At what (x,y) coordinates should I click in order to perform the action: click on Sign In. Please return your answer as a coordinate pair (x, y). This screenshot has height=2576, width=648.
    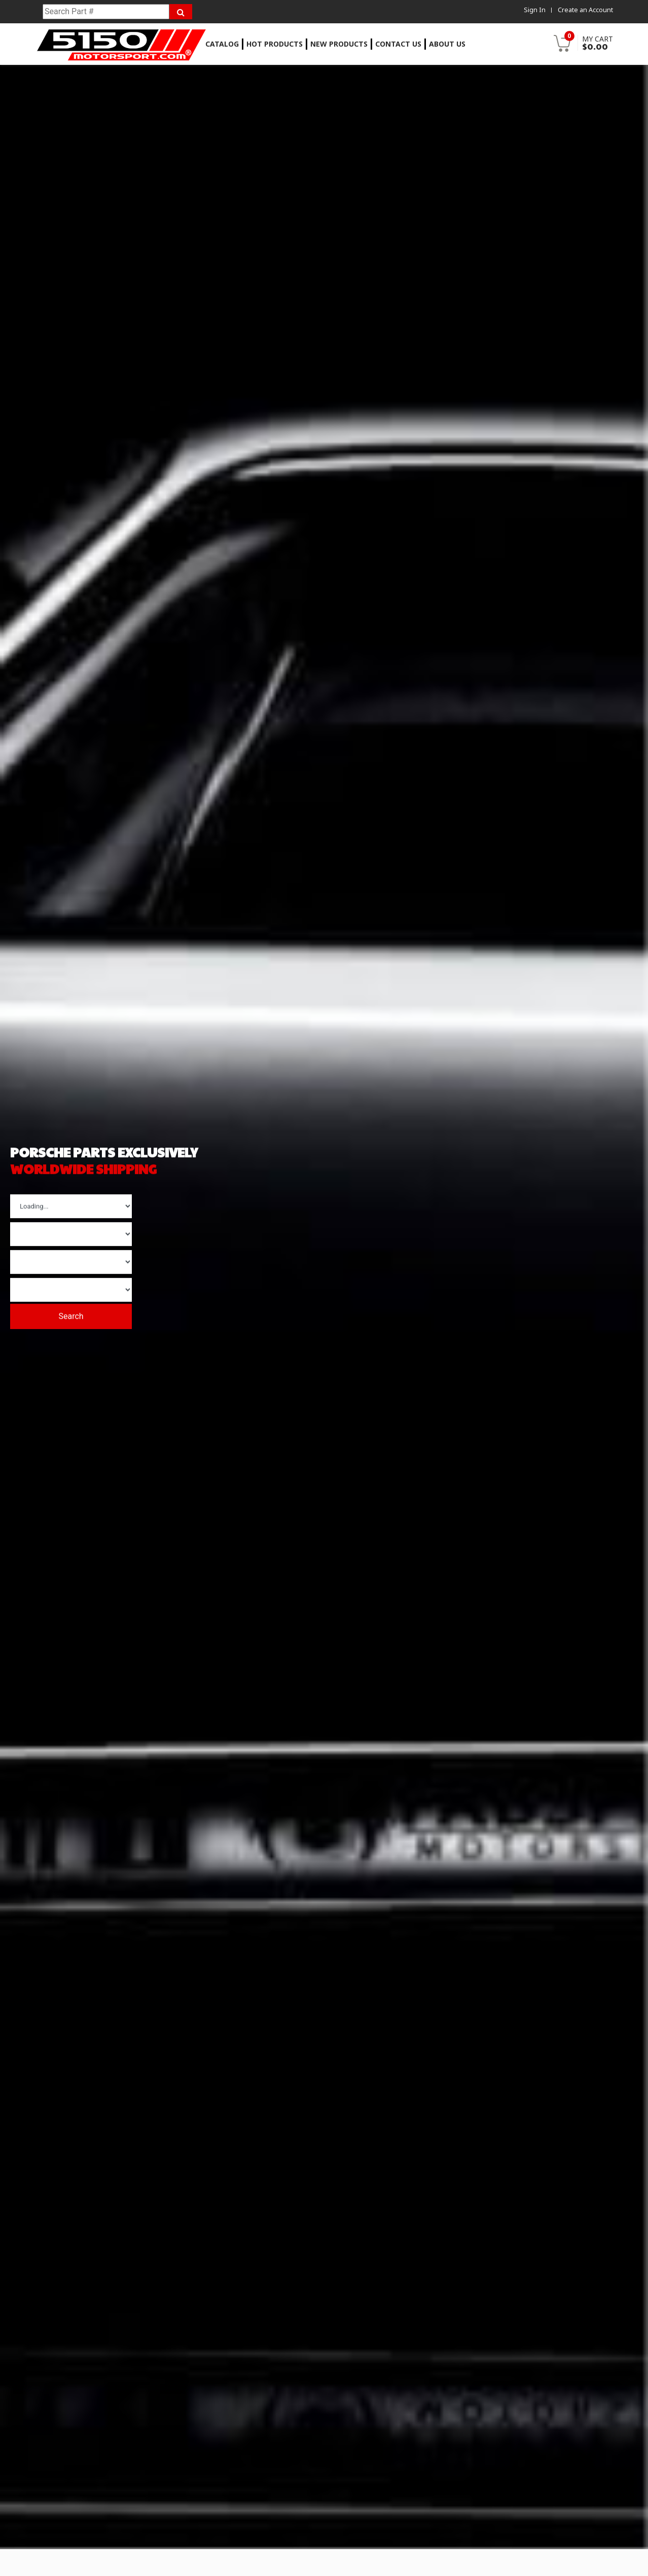
    Looking at the image, I should click on (534, 9).